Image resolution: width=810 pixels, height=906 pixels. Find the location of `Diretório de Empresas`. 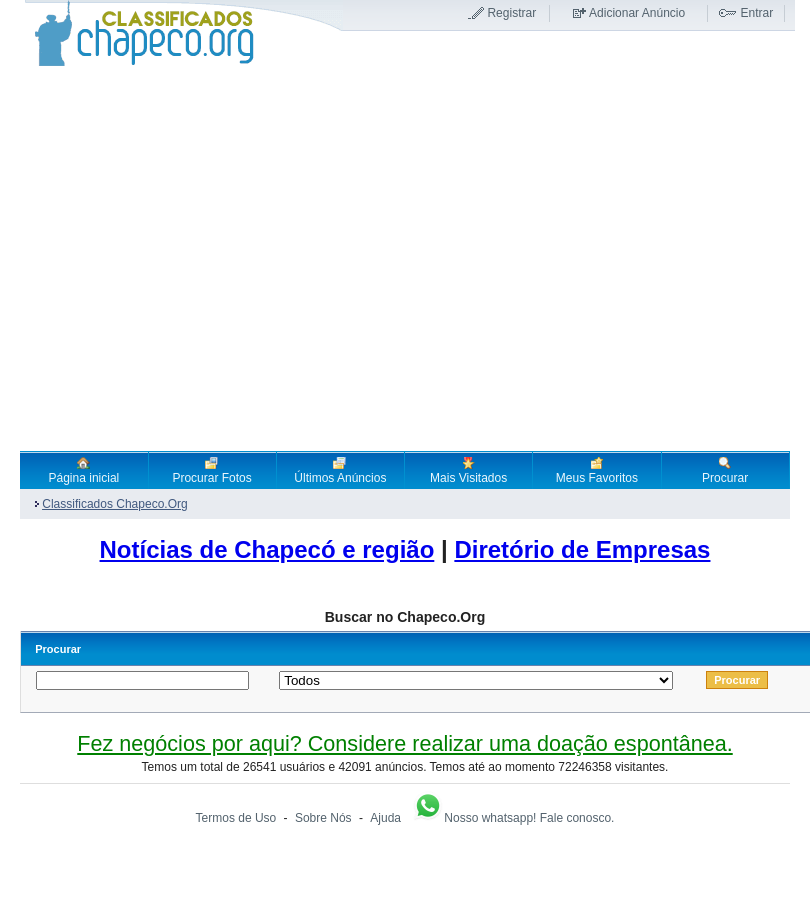

Diretório de Empresas is located at coordinates (582, 549).